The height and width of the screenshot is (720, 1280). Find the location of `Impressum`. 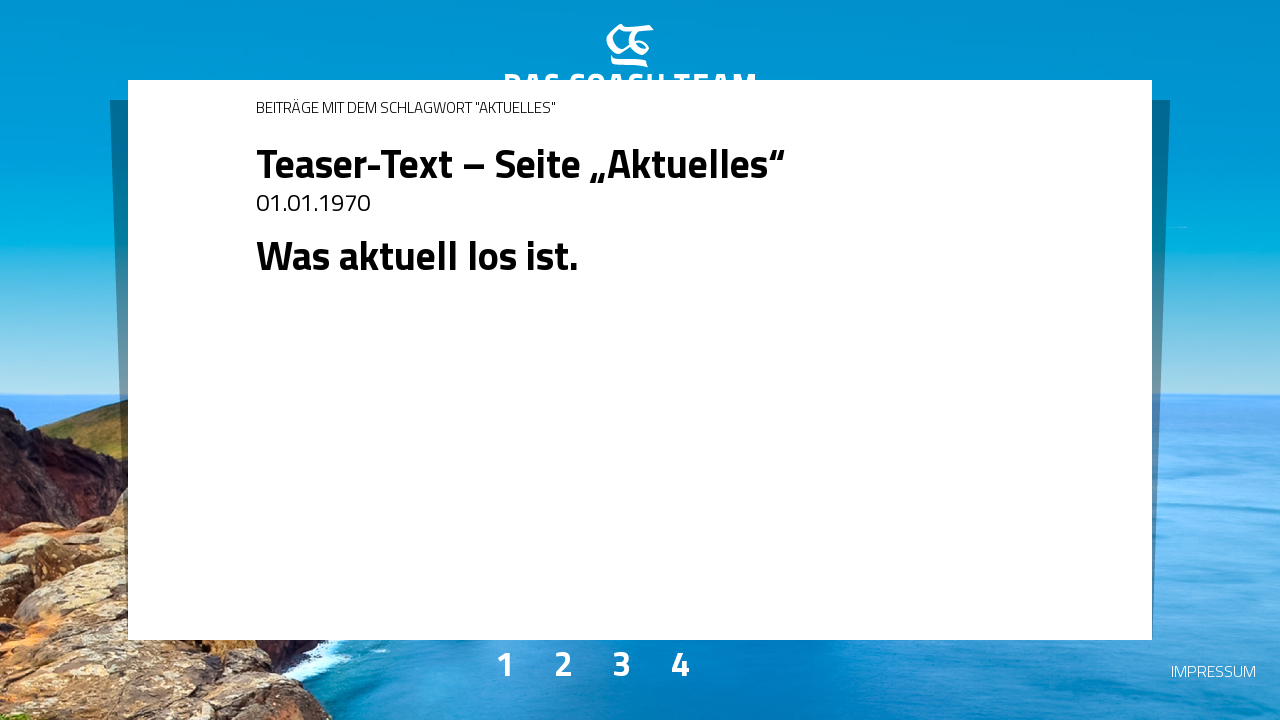

Impressum is located at coordinates (1213, 671).